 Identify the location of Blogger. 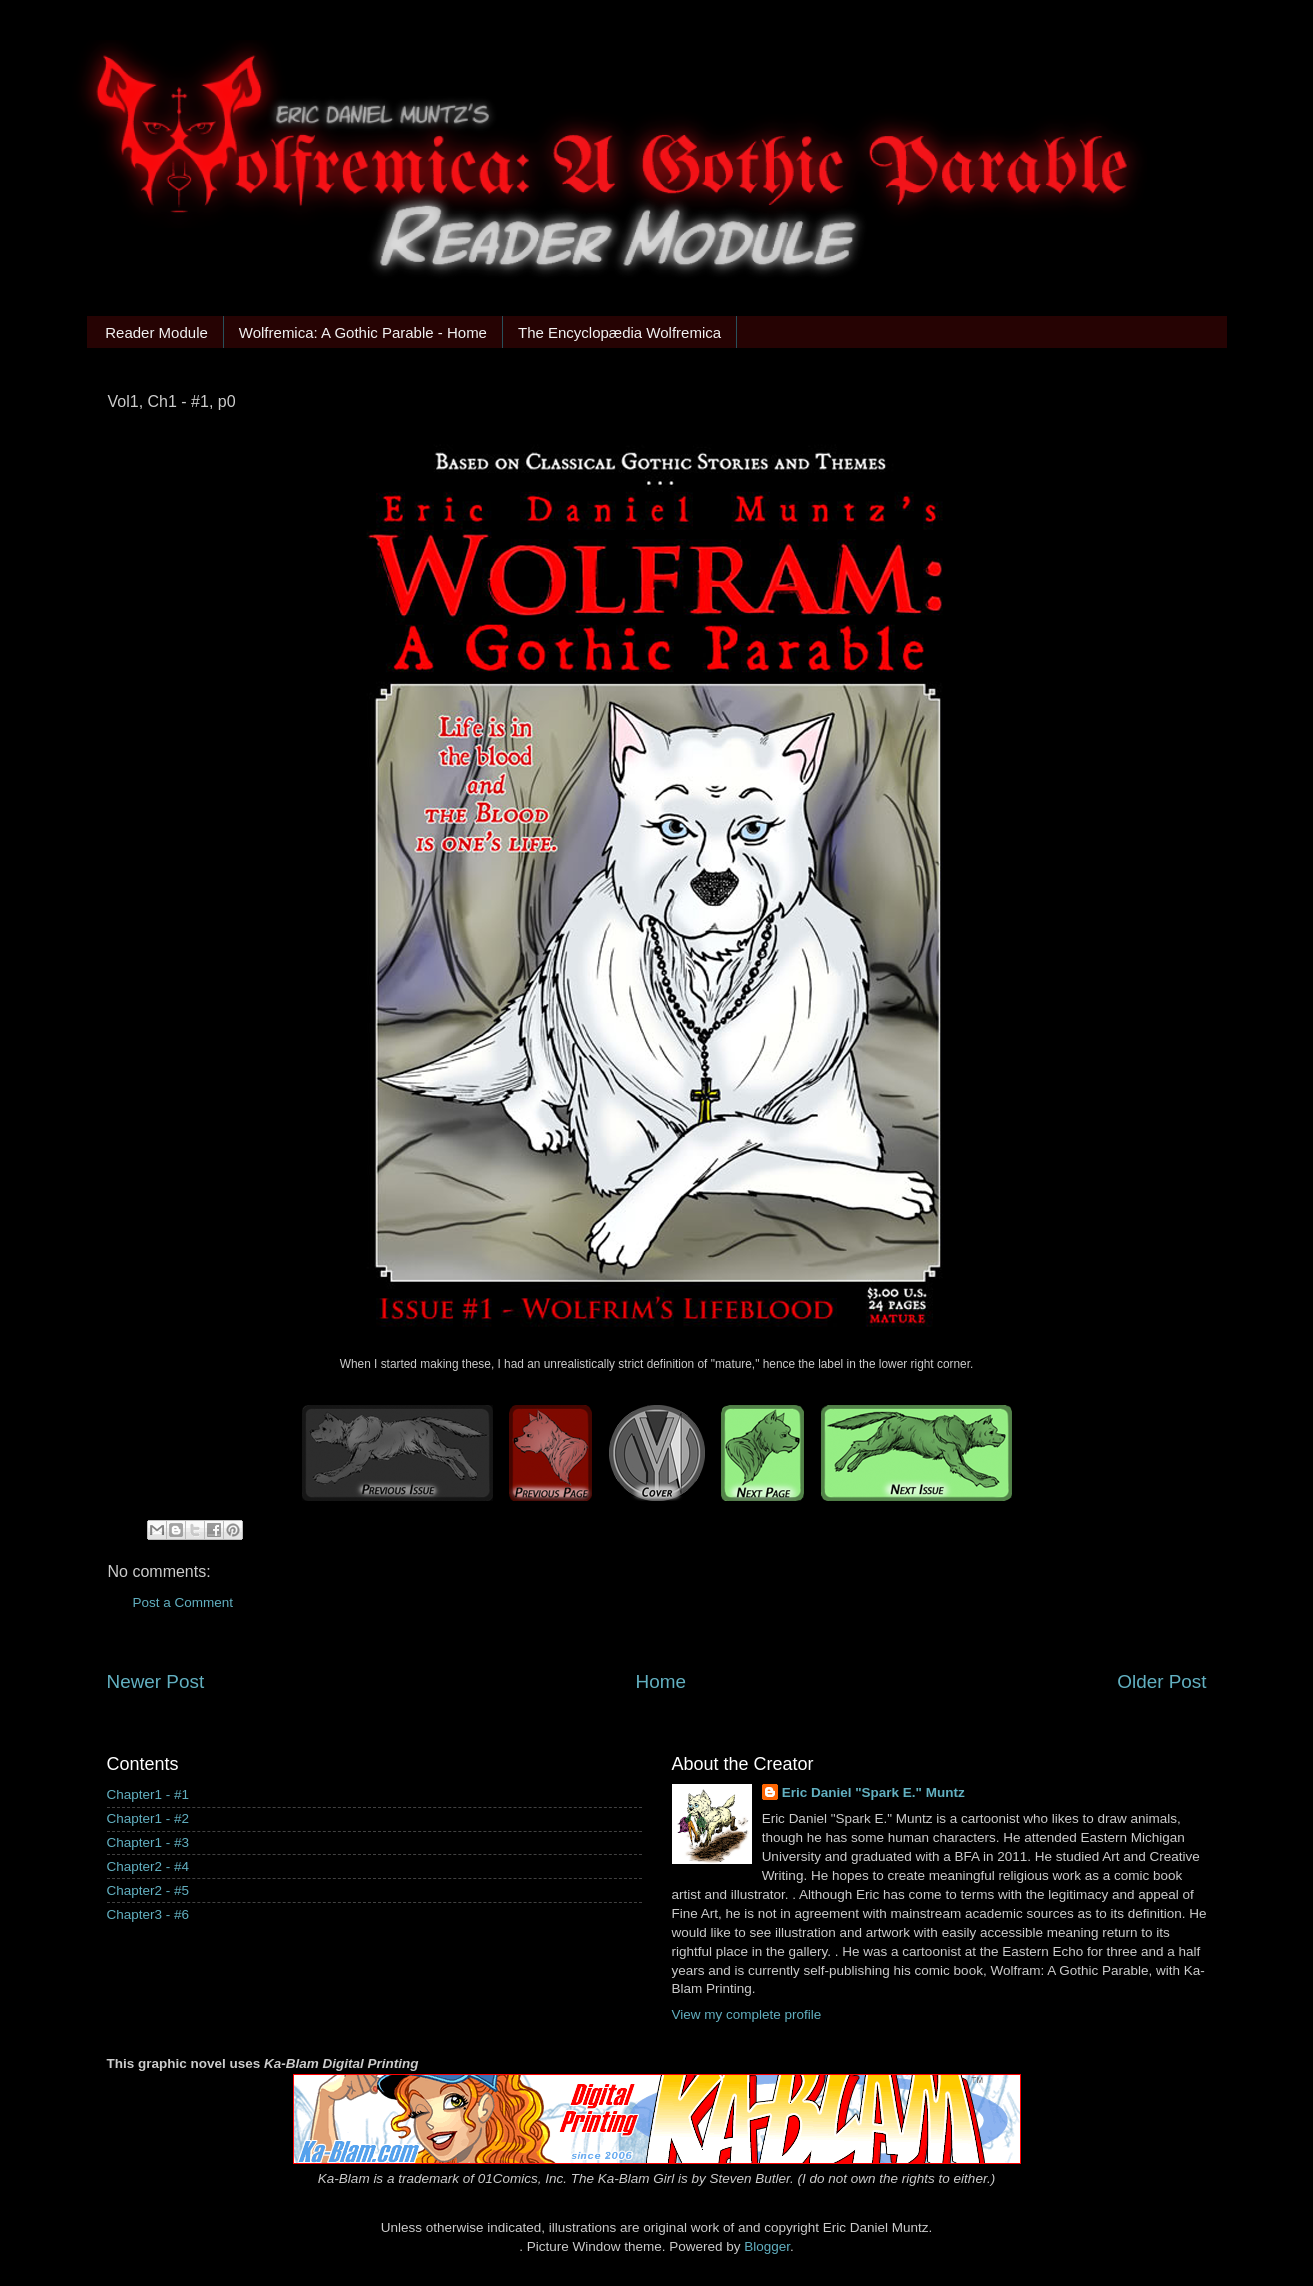
(767, 2246).